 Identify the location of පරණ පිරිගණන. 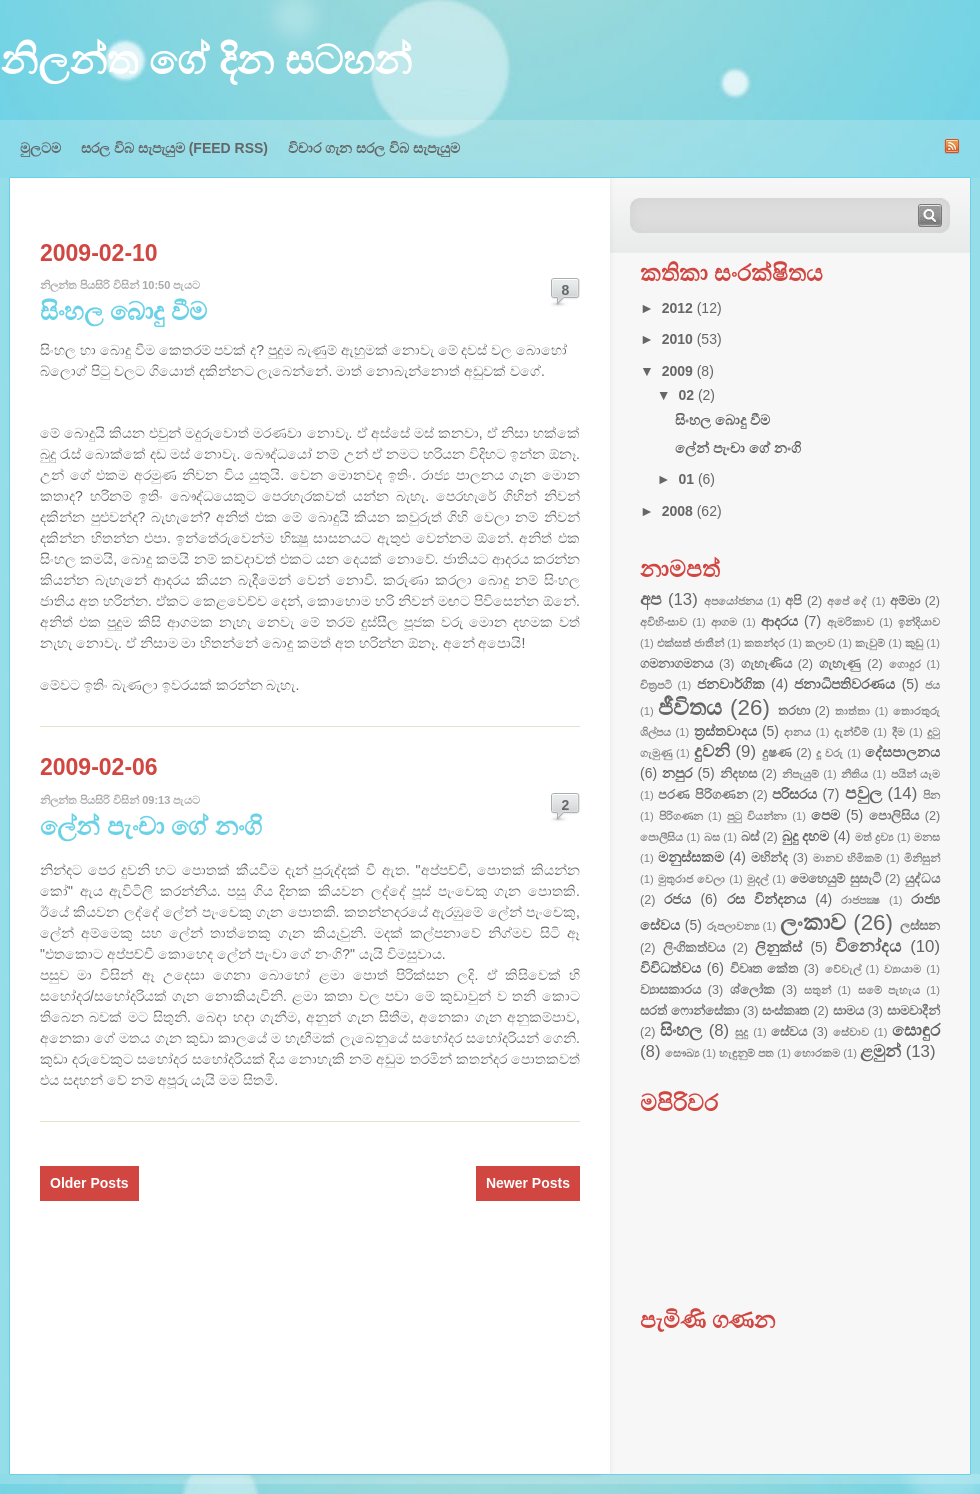
(703, 795).